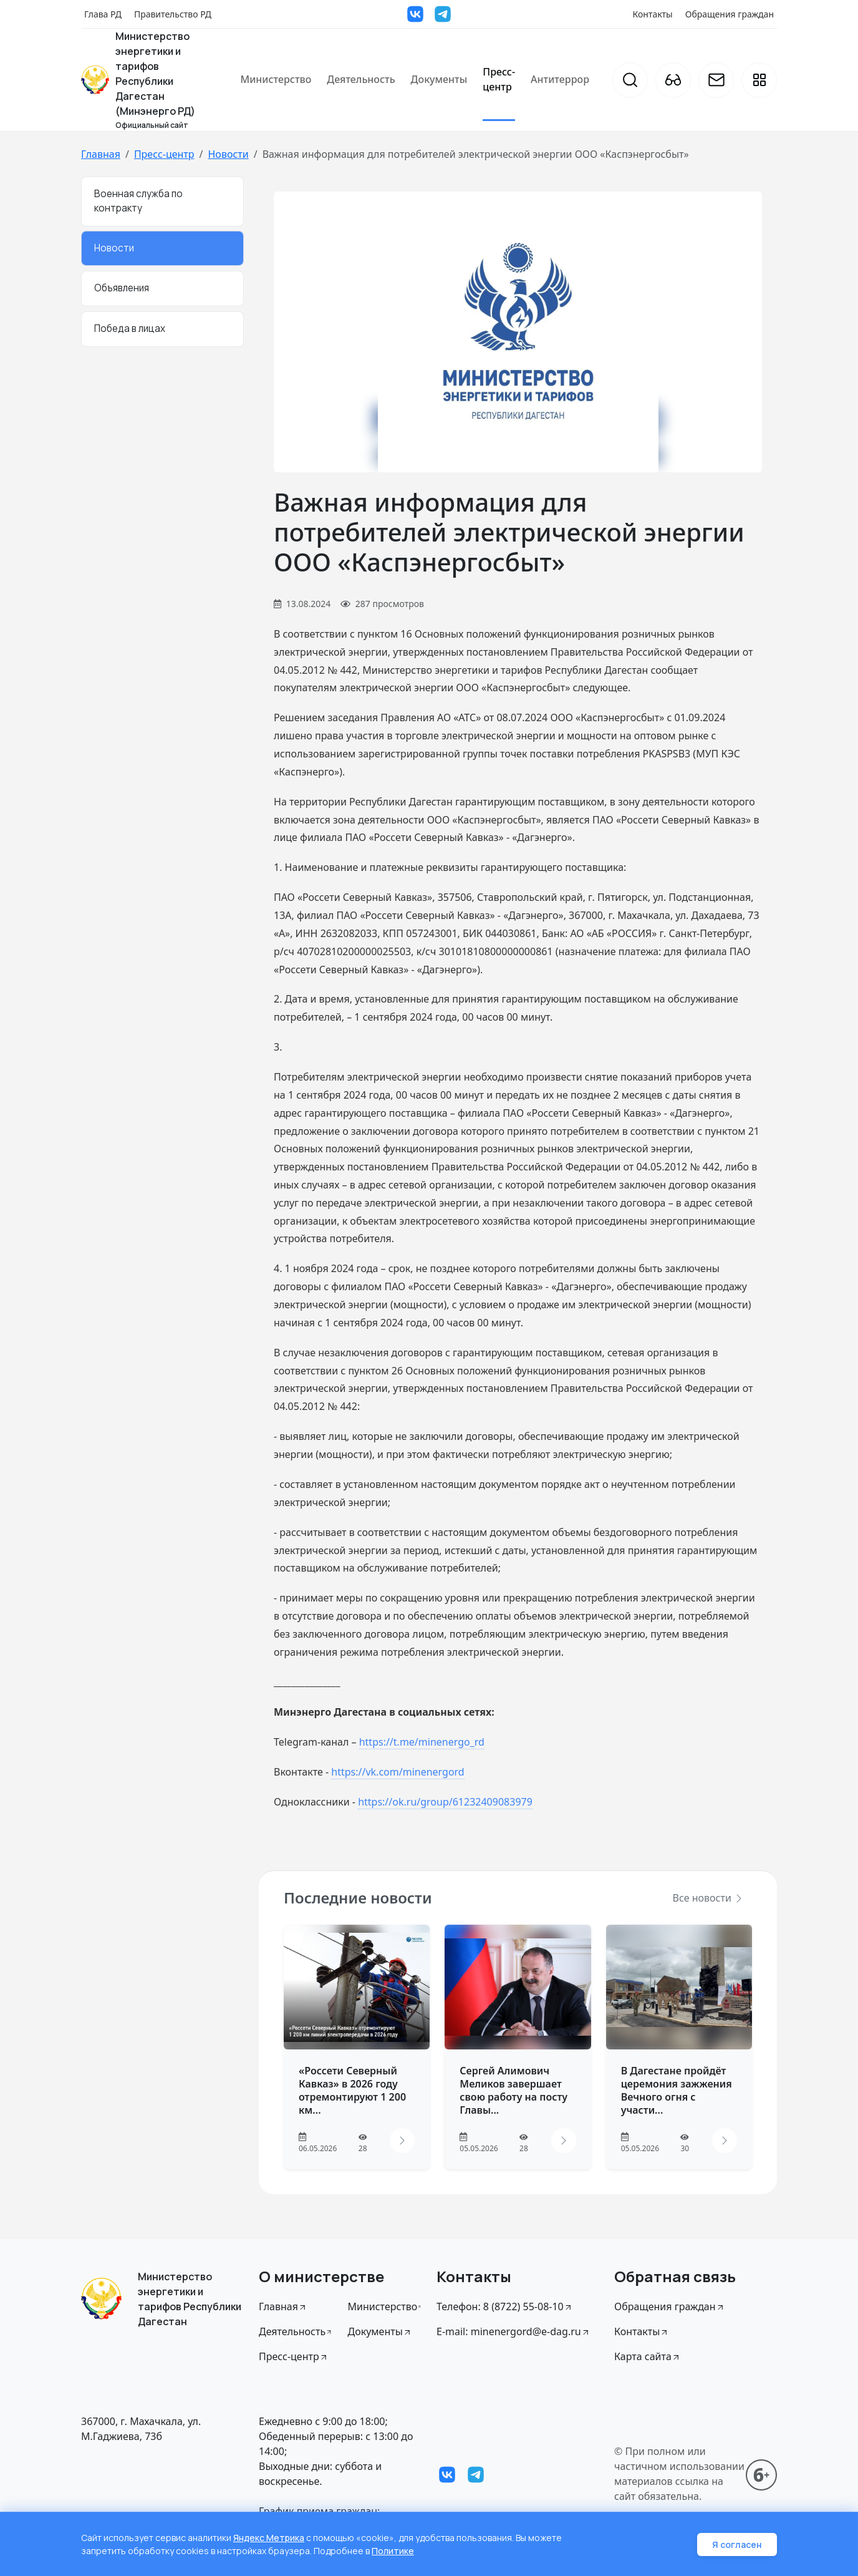 Image resolution: width=858 pixels, height=2576 pixels. Describe the element at coordinates (421, 1742) in the screenshot. I see `https://t.me/minenergo_rd` at that location.